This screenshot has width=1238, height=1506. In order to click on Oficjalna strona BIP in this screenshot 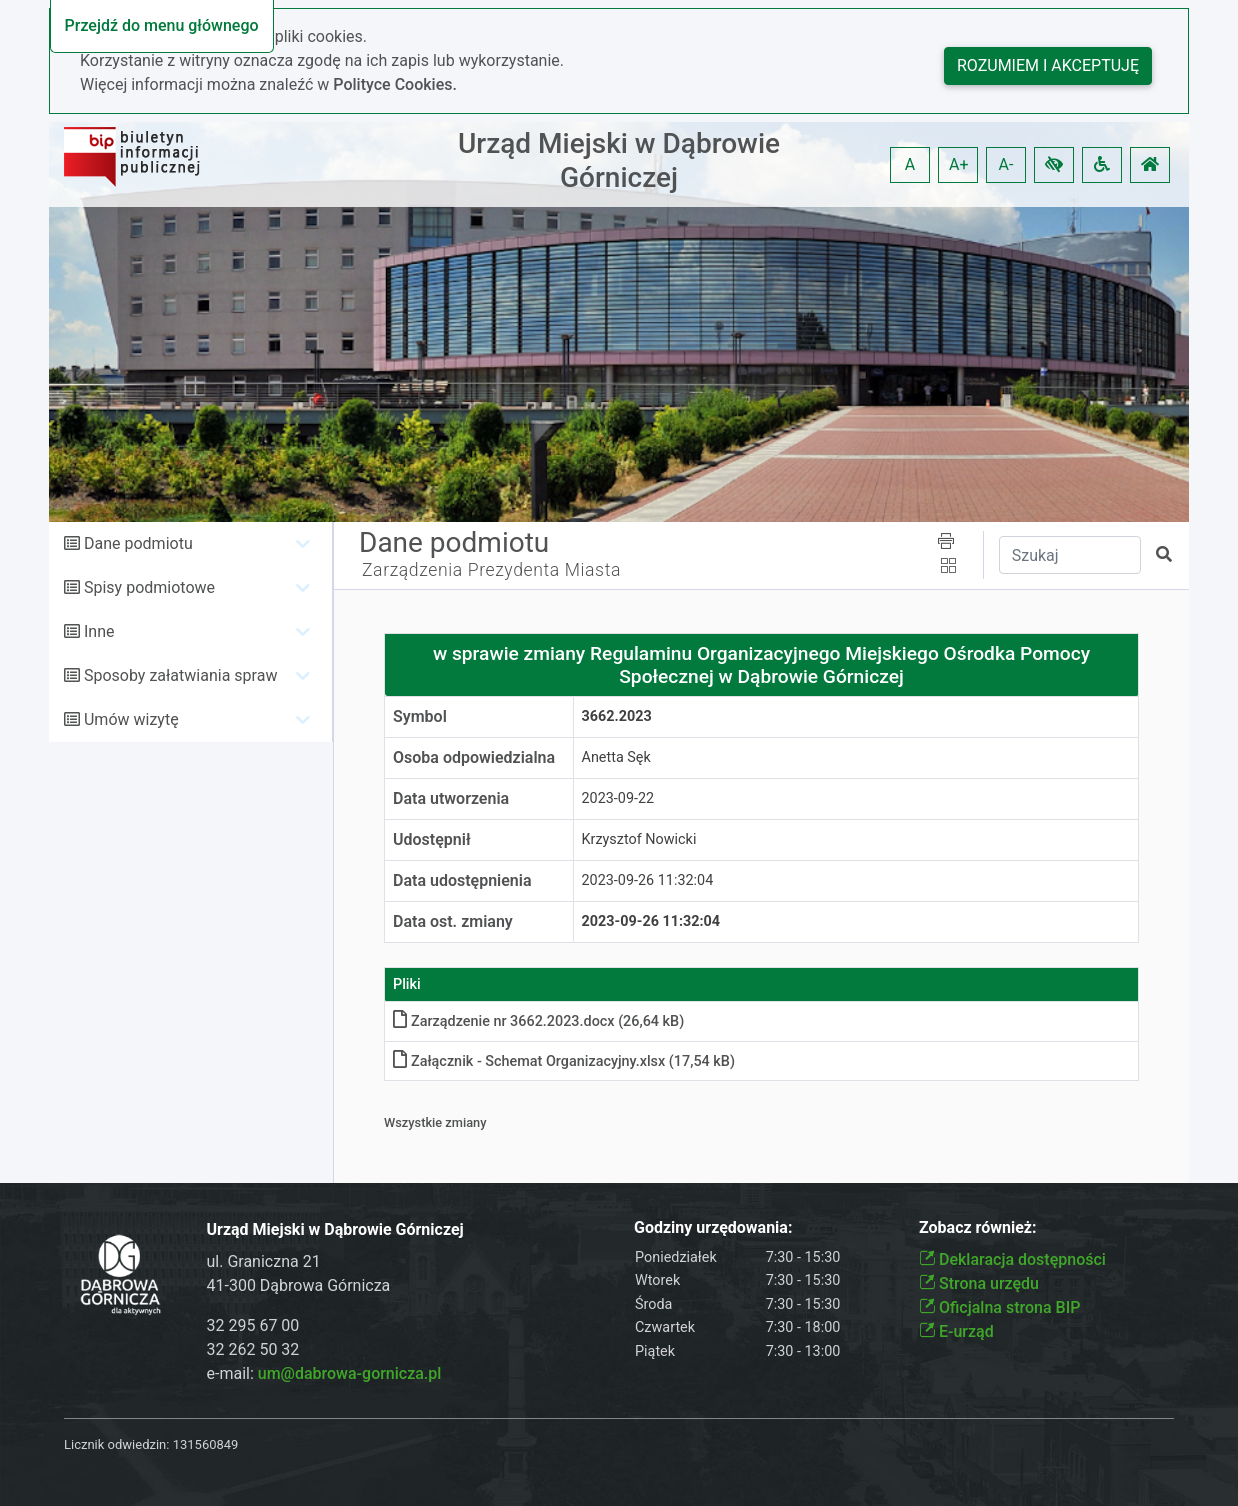, I will do `click(999, 1307)`.